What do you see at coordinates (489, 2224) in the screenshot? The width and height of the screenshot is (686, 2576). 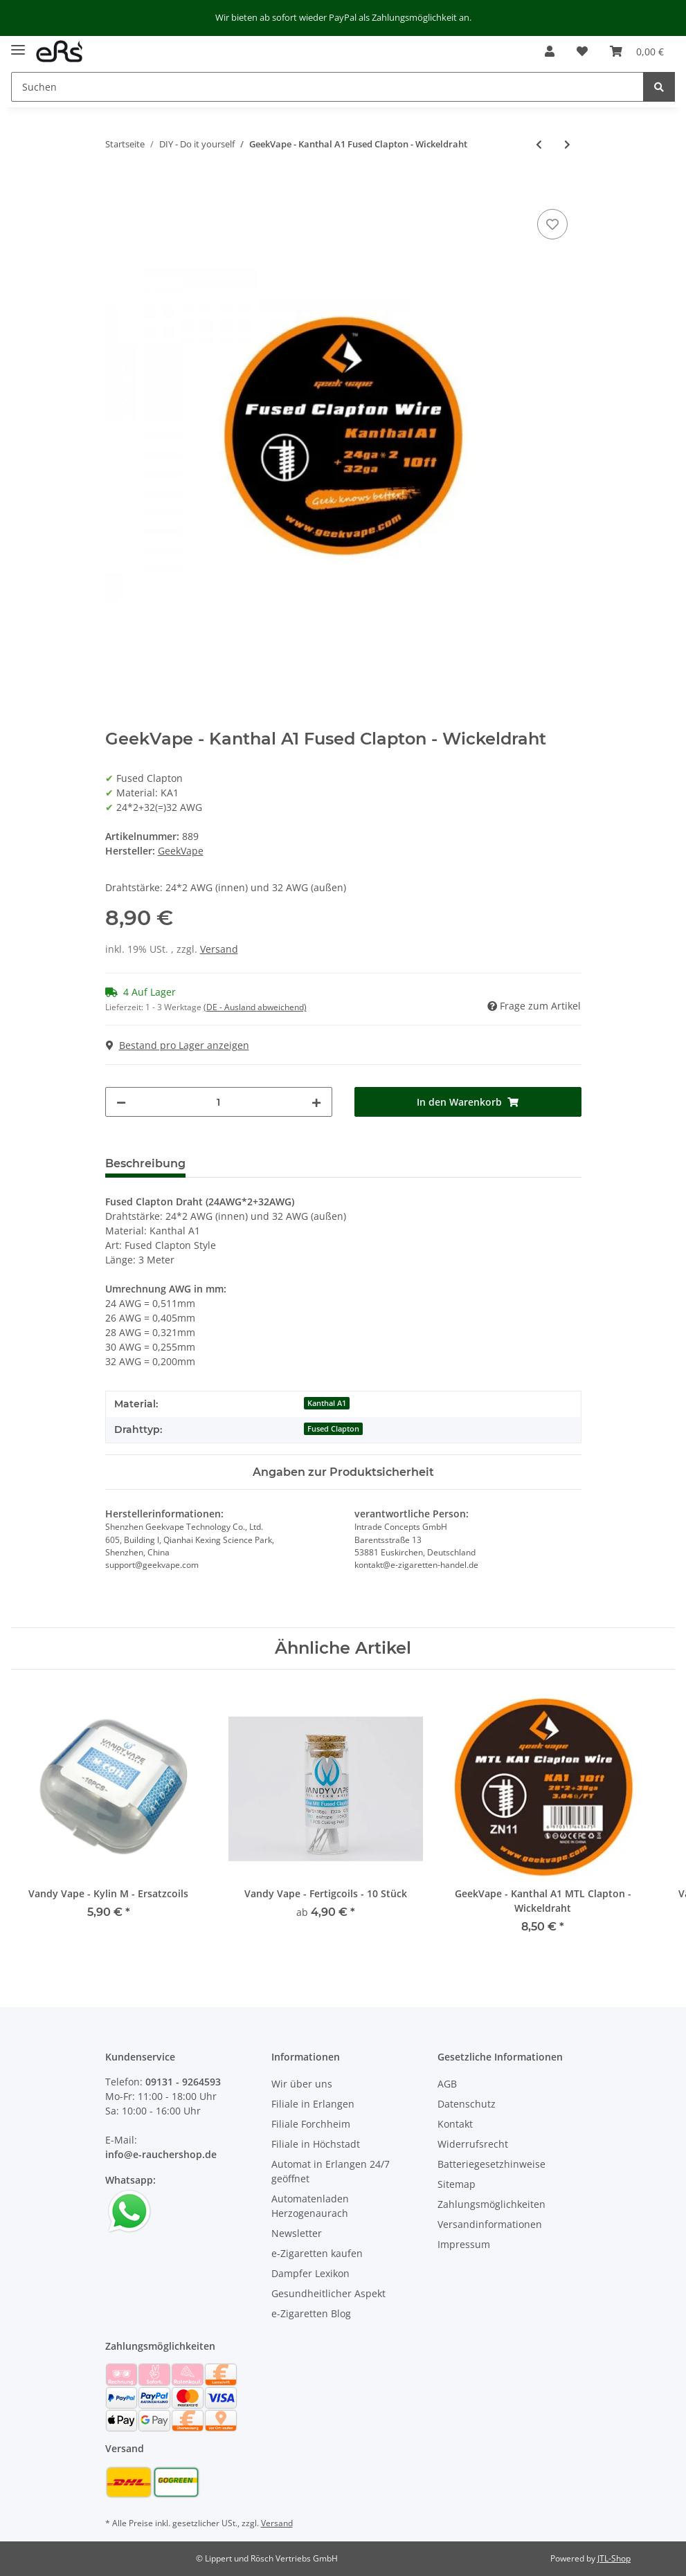 I see `Versandinformationen` at bounding box center [489, 2224].